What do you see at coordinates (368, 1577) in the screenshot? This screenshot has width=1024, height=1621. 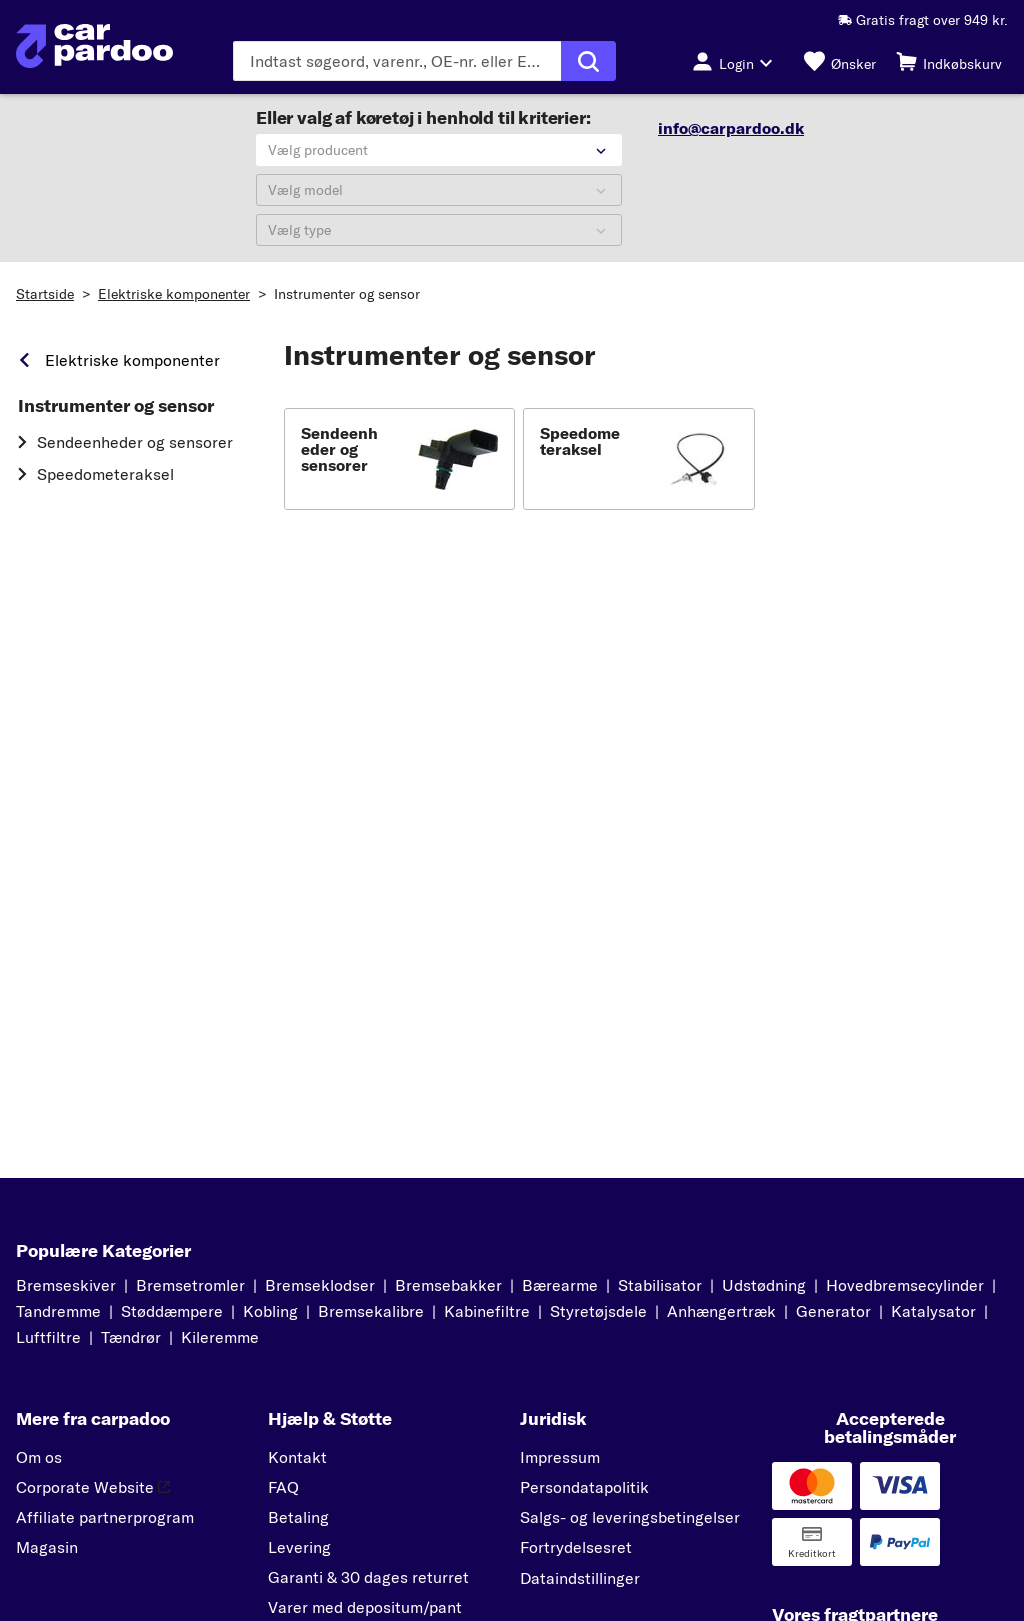 I see `Garanti & 30 dages returret` at bounding box center [368, 1577].